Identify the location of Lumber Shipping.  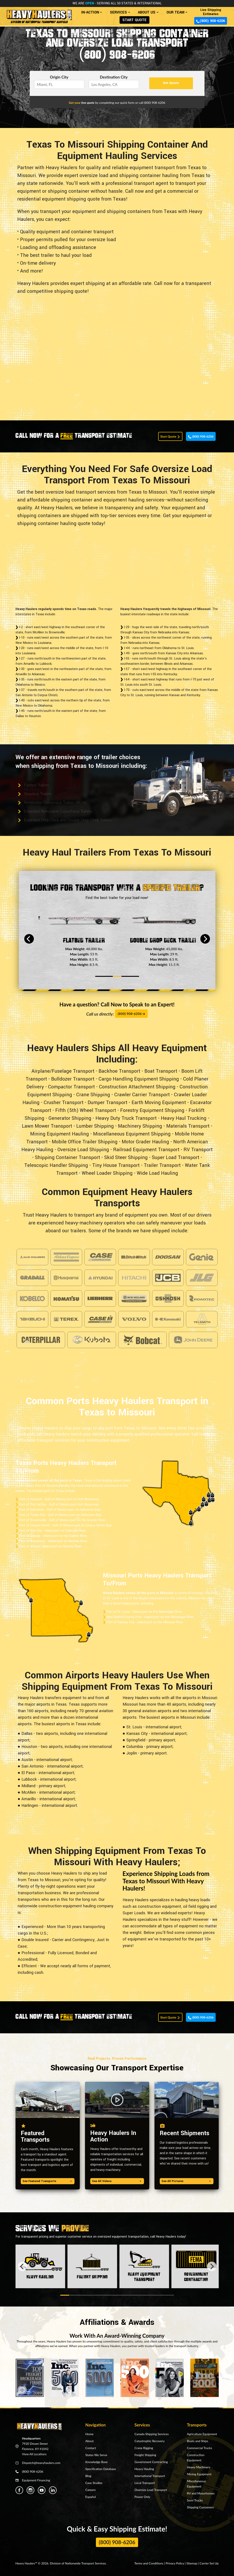
(95, 1126).